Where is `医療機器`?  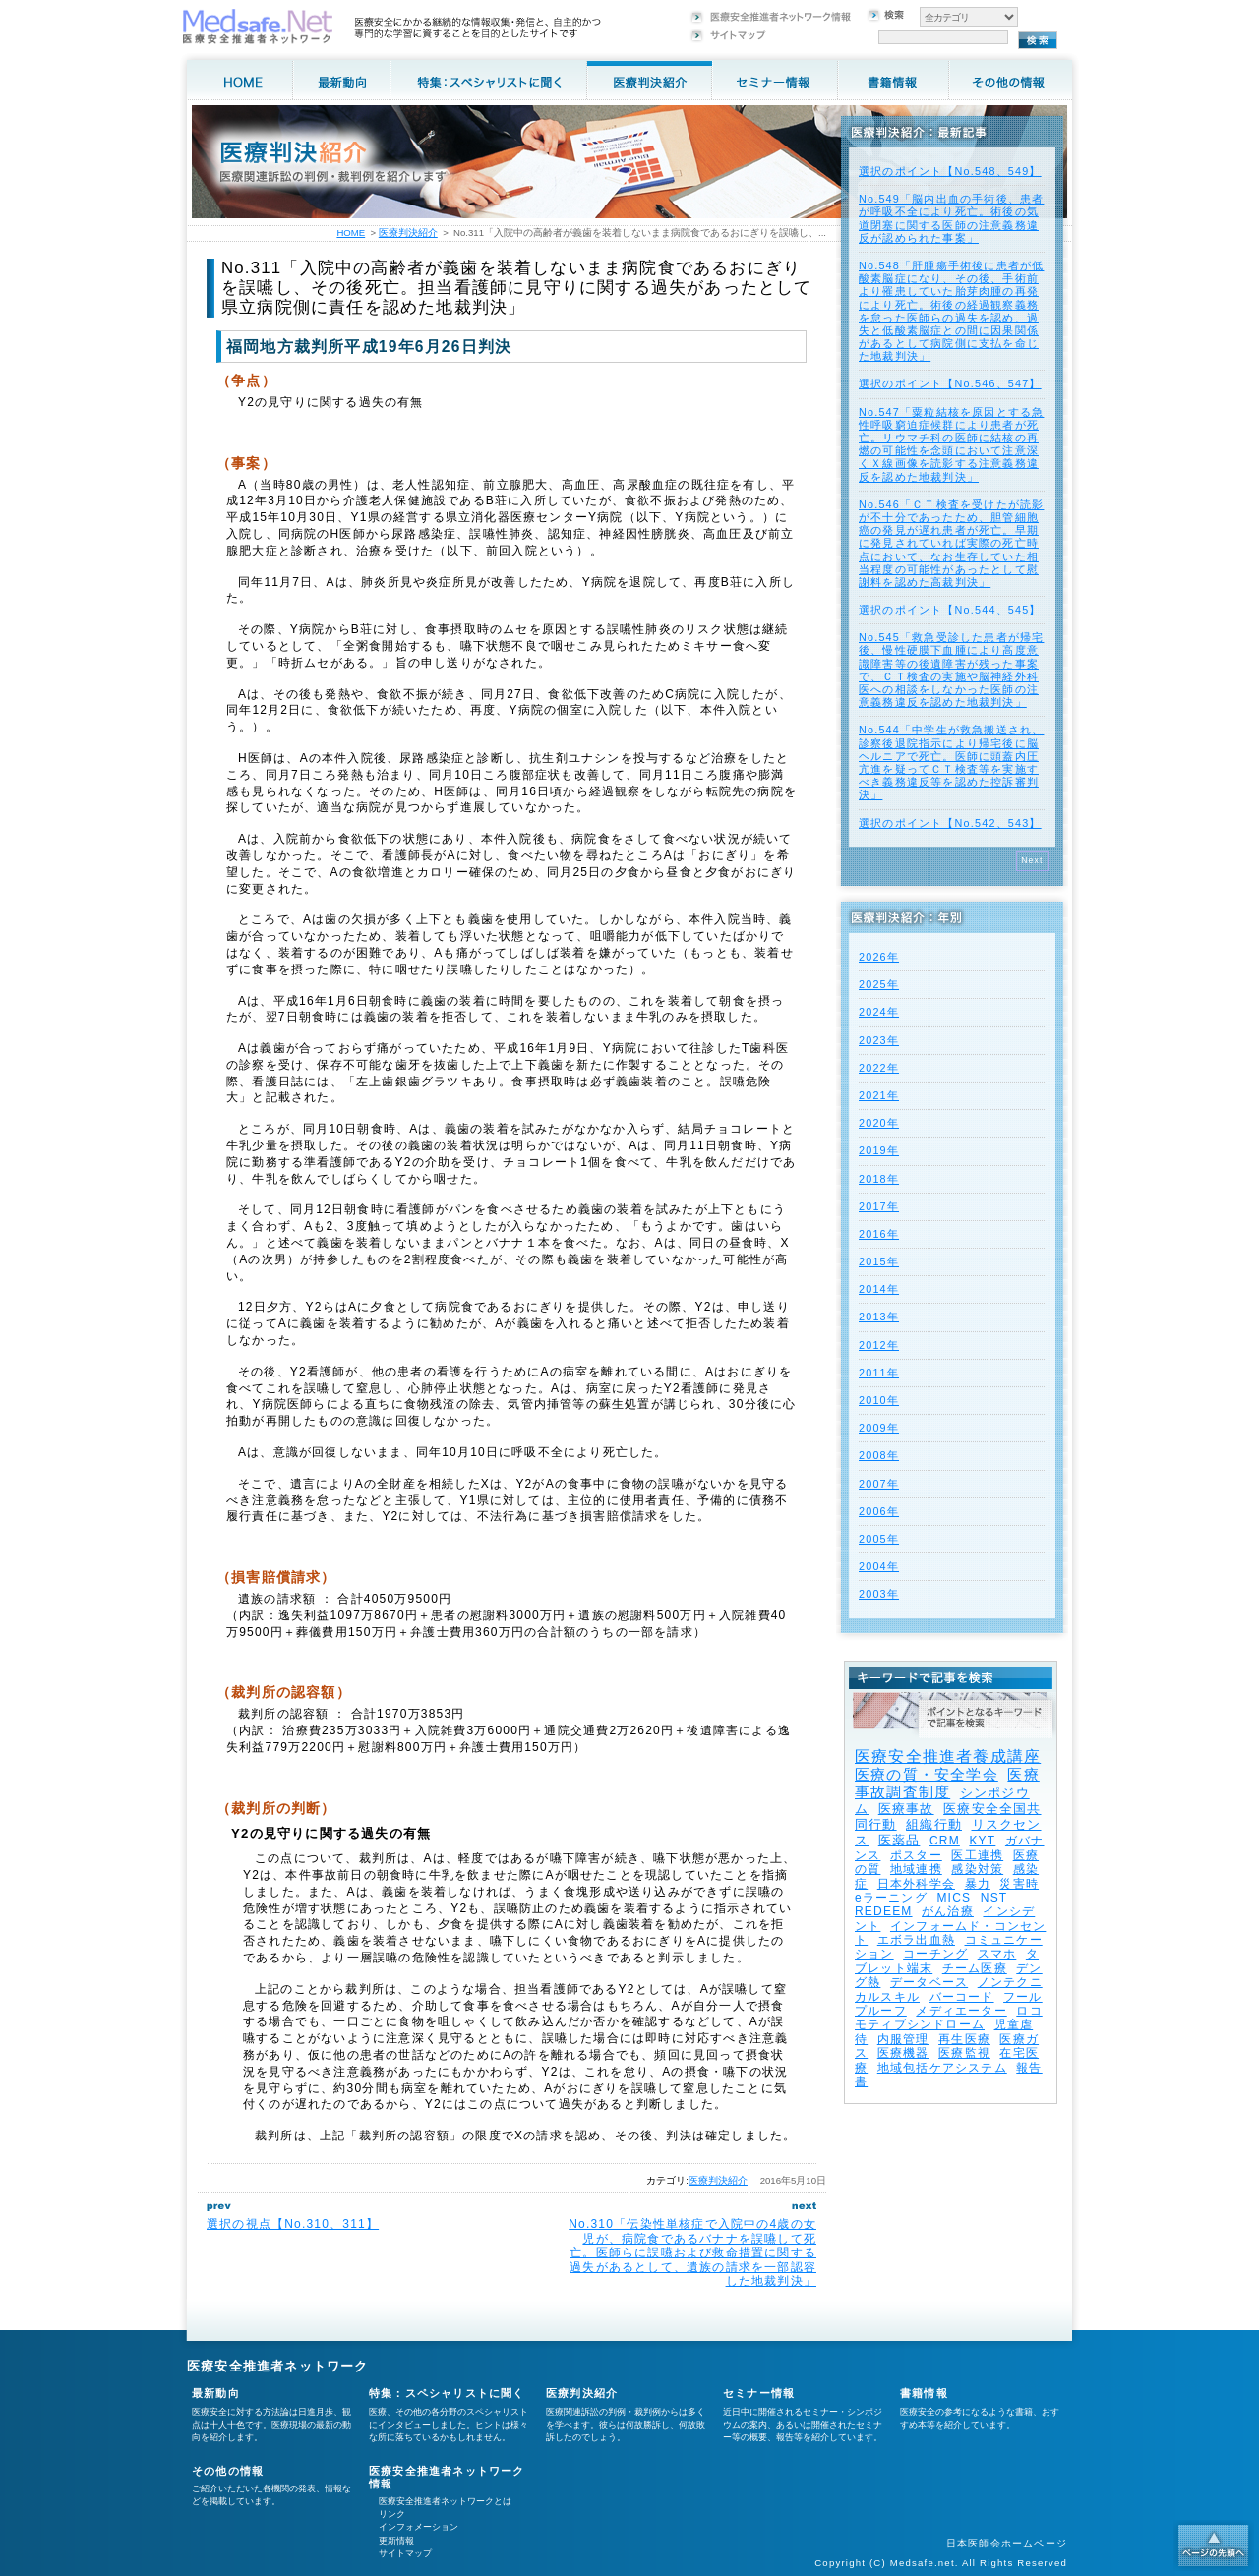 医療機器 is located at coordinates (903, 2053).